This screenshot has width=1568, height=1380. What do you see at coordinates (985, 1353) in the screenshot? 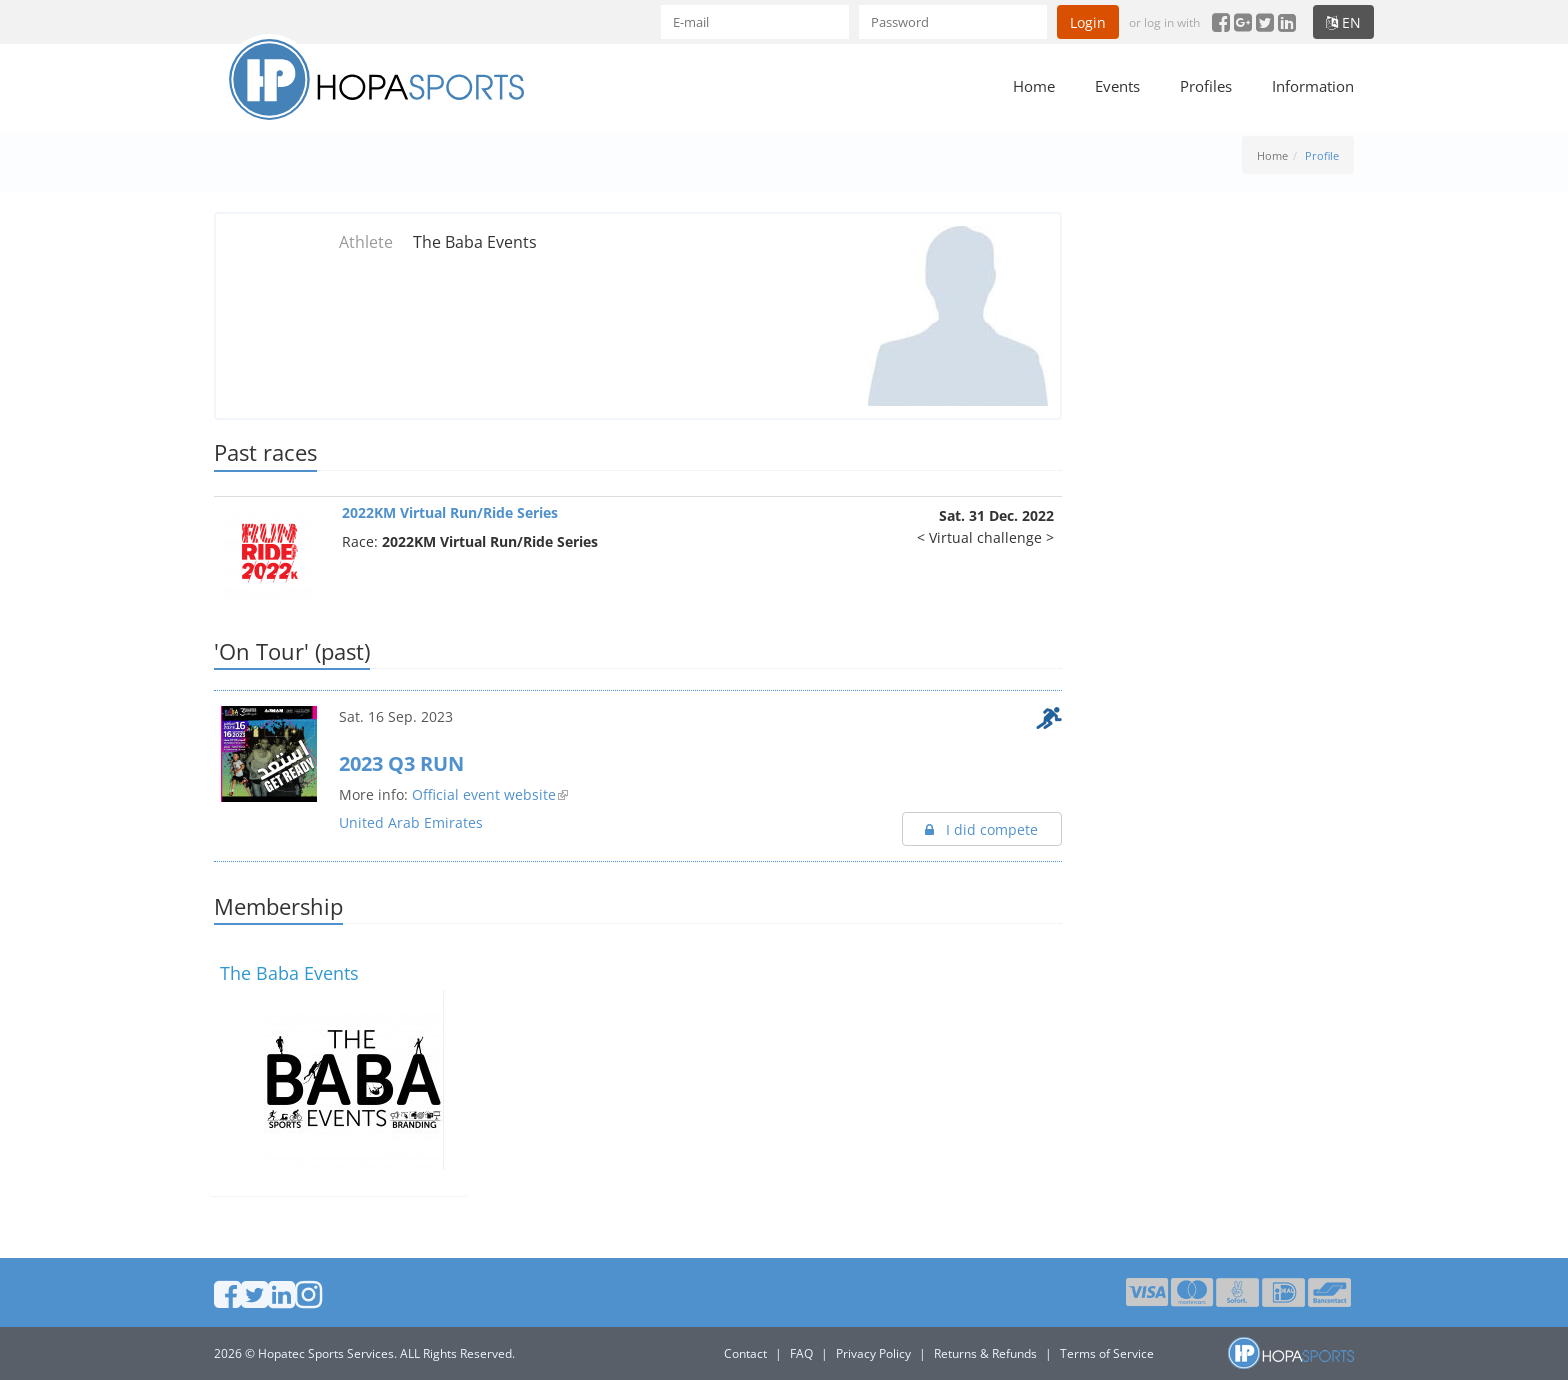
I see `Returns & Refunds` at bounding box center [985, 1353].